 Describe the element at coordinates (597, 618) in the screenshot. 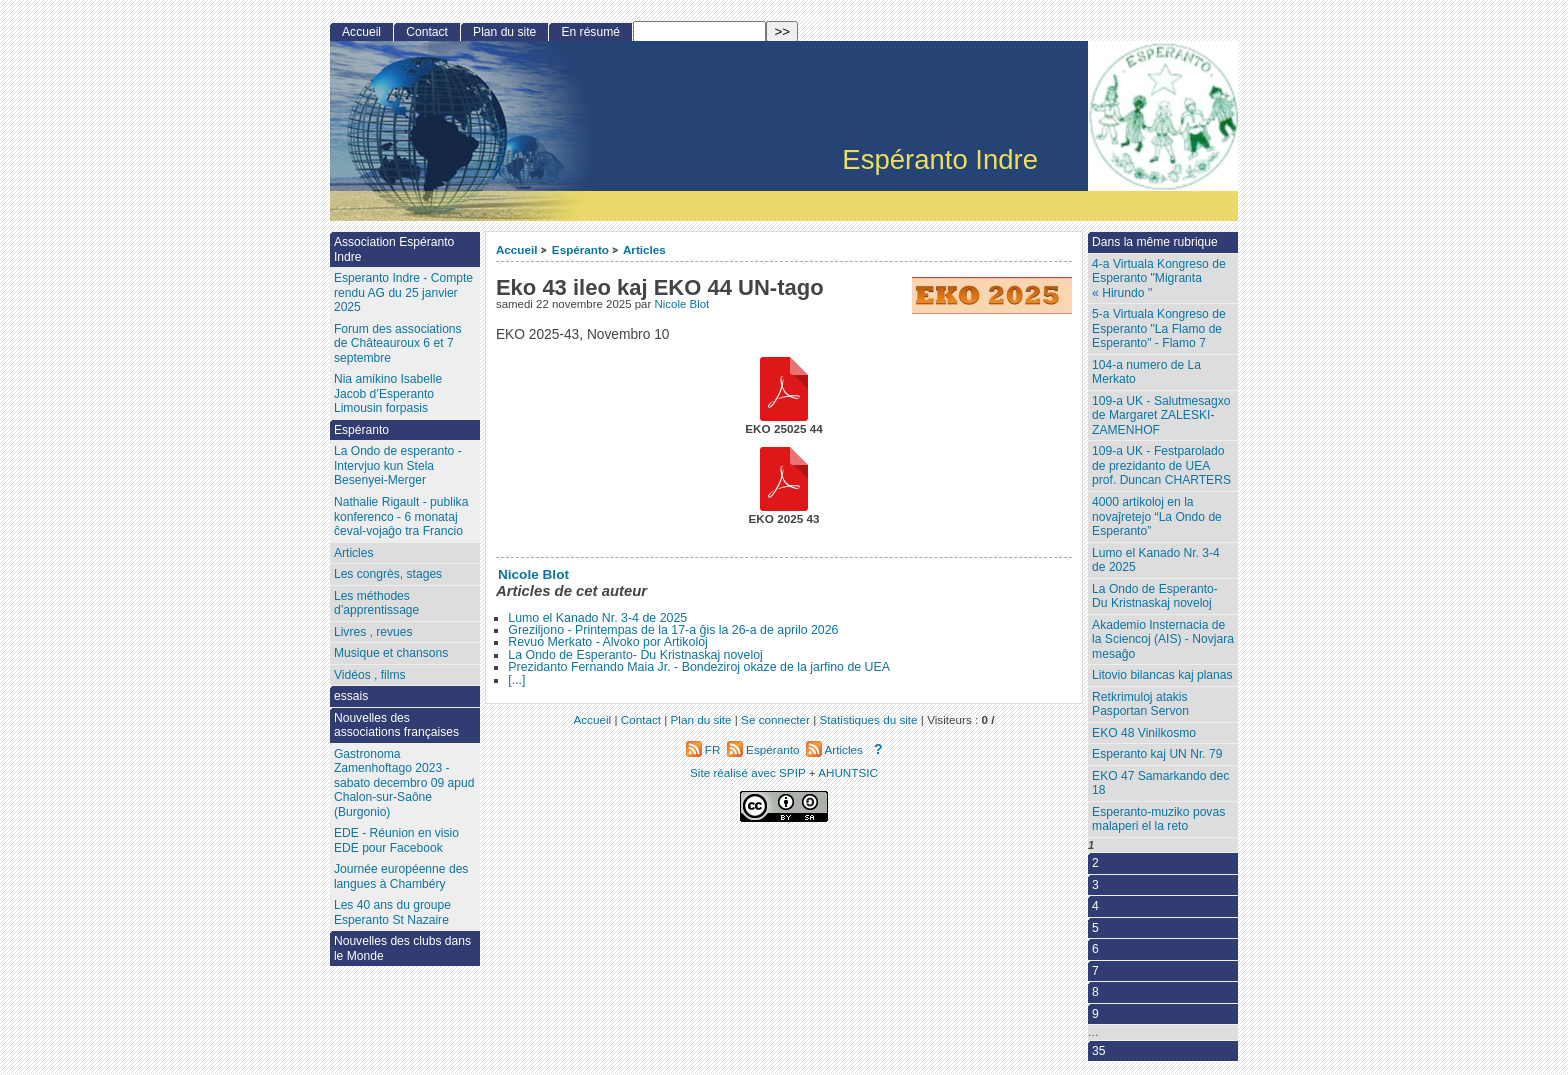

I see `Lumo el Kanado Nr. 3-4 de 2025` at that location.